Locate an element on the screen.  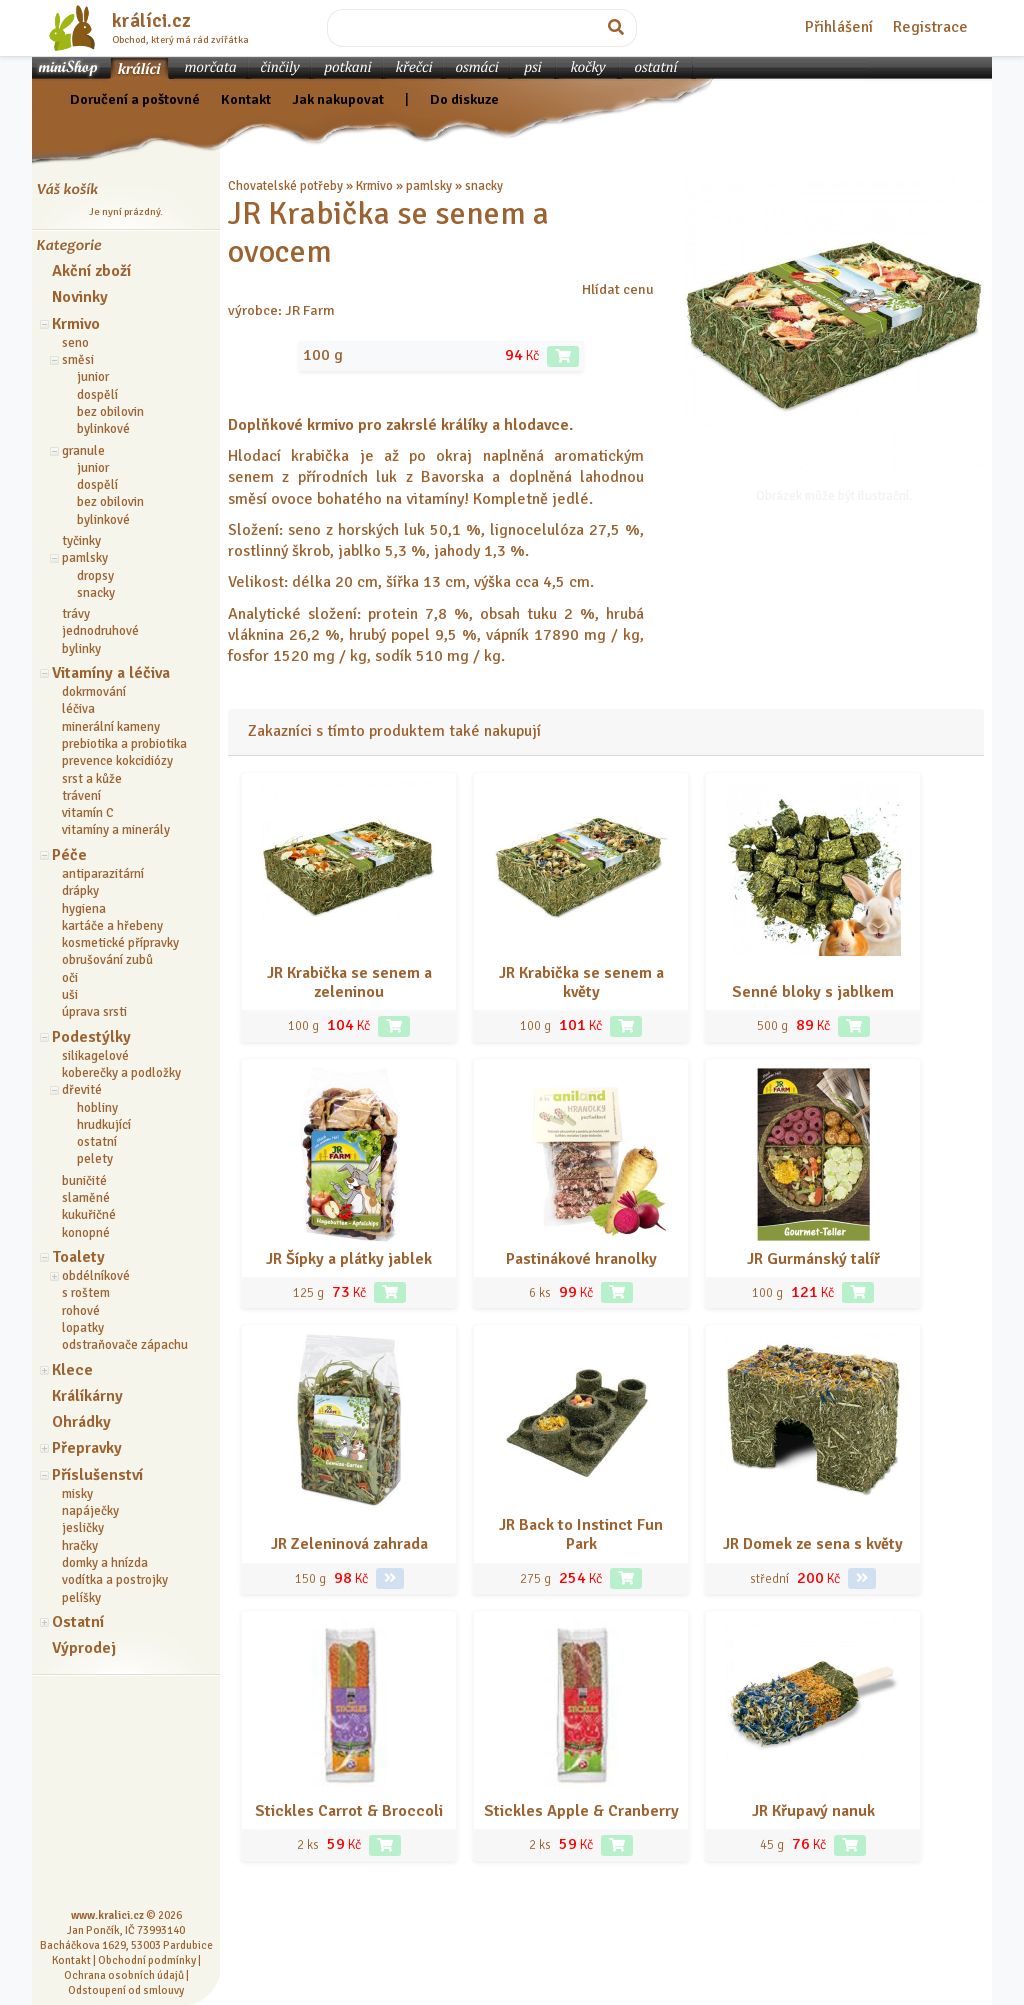
Podestýlky is located at coordinates (91, 1037).